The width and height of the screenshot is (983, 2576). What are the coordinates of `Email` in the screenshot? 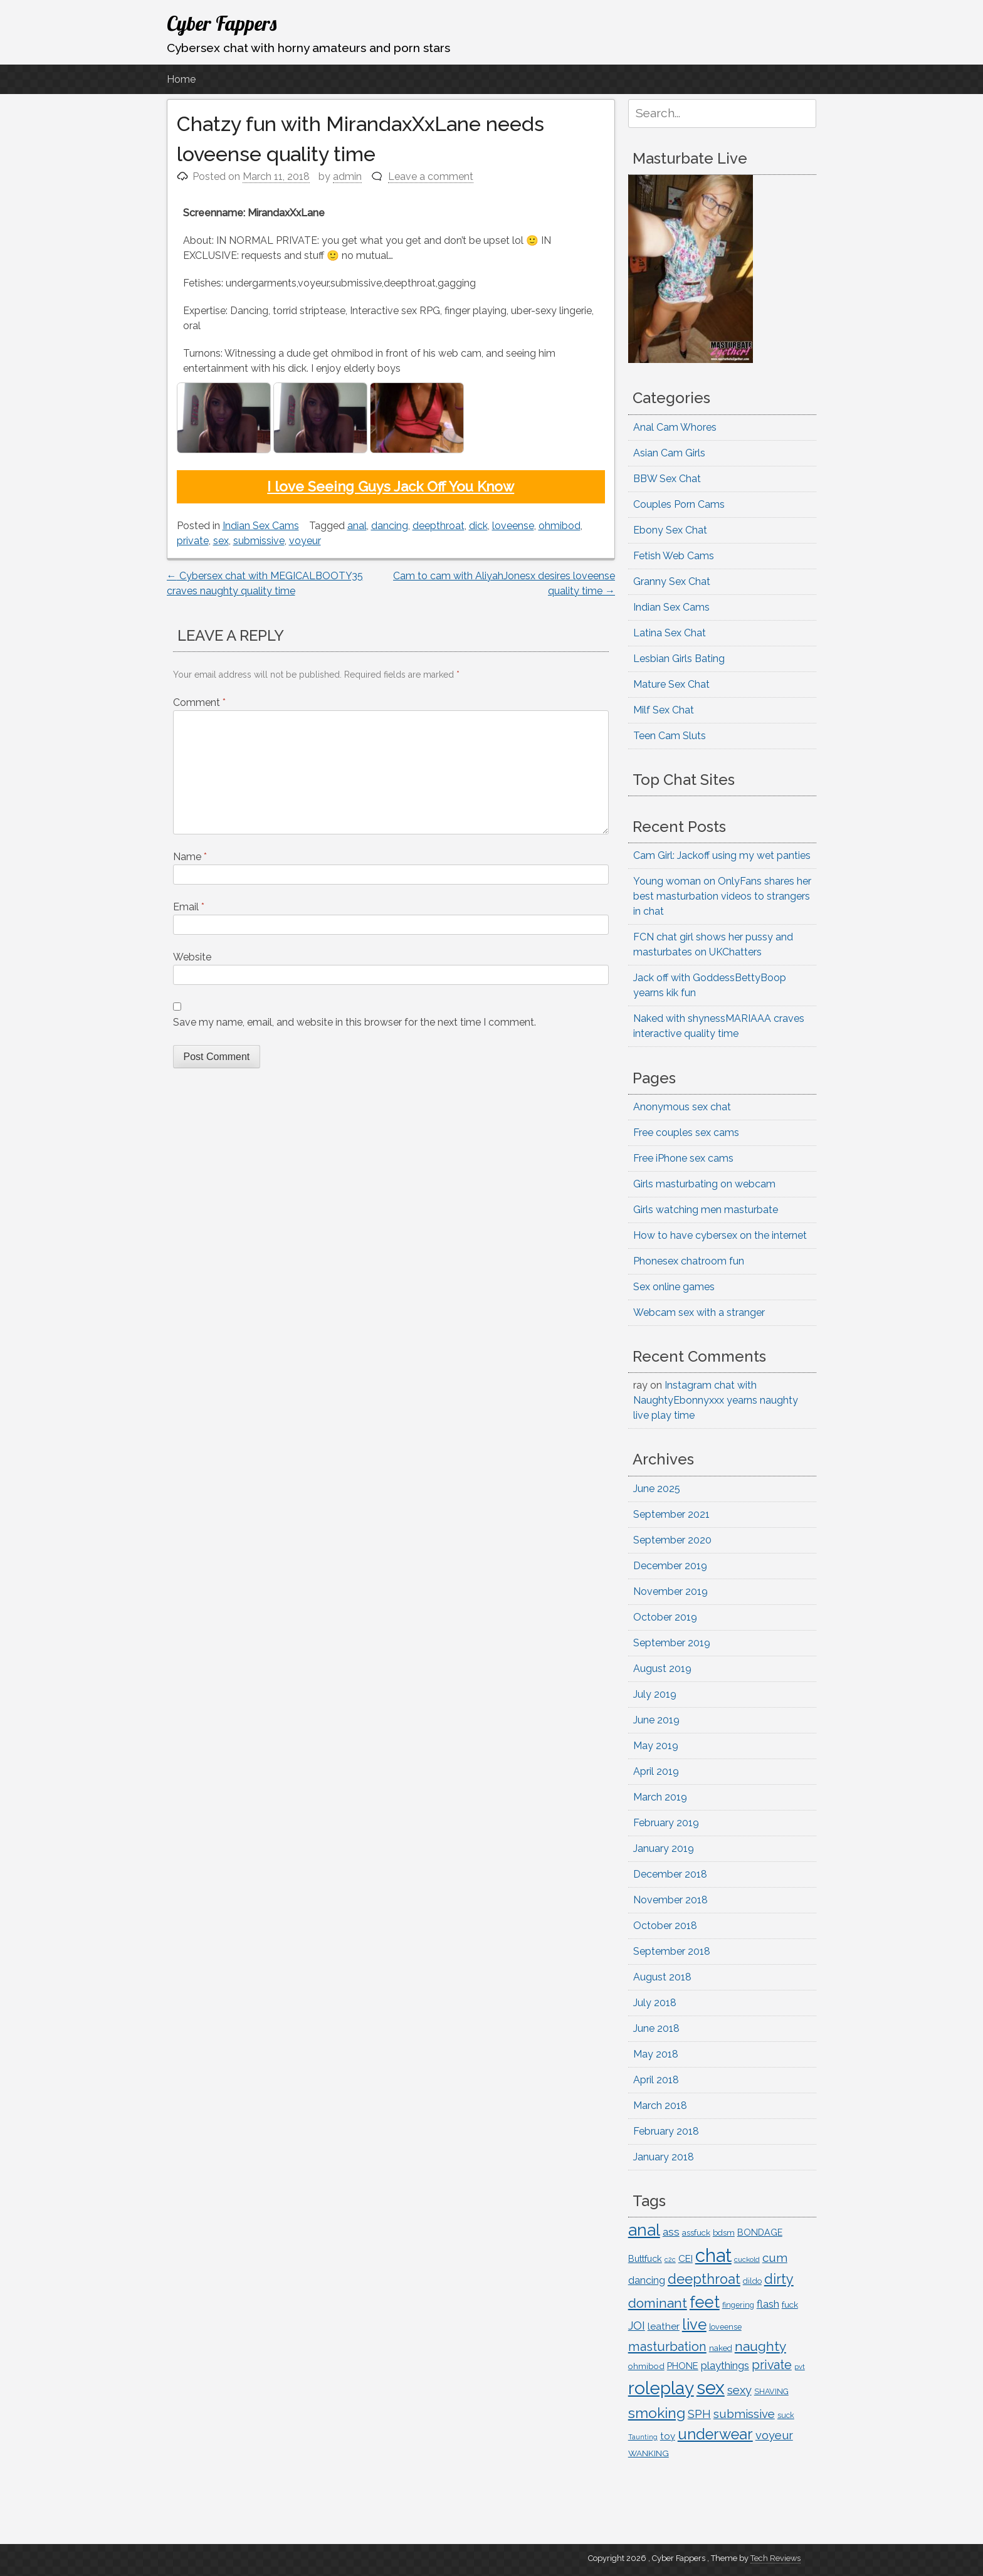 It's located at (188, 907).